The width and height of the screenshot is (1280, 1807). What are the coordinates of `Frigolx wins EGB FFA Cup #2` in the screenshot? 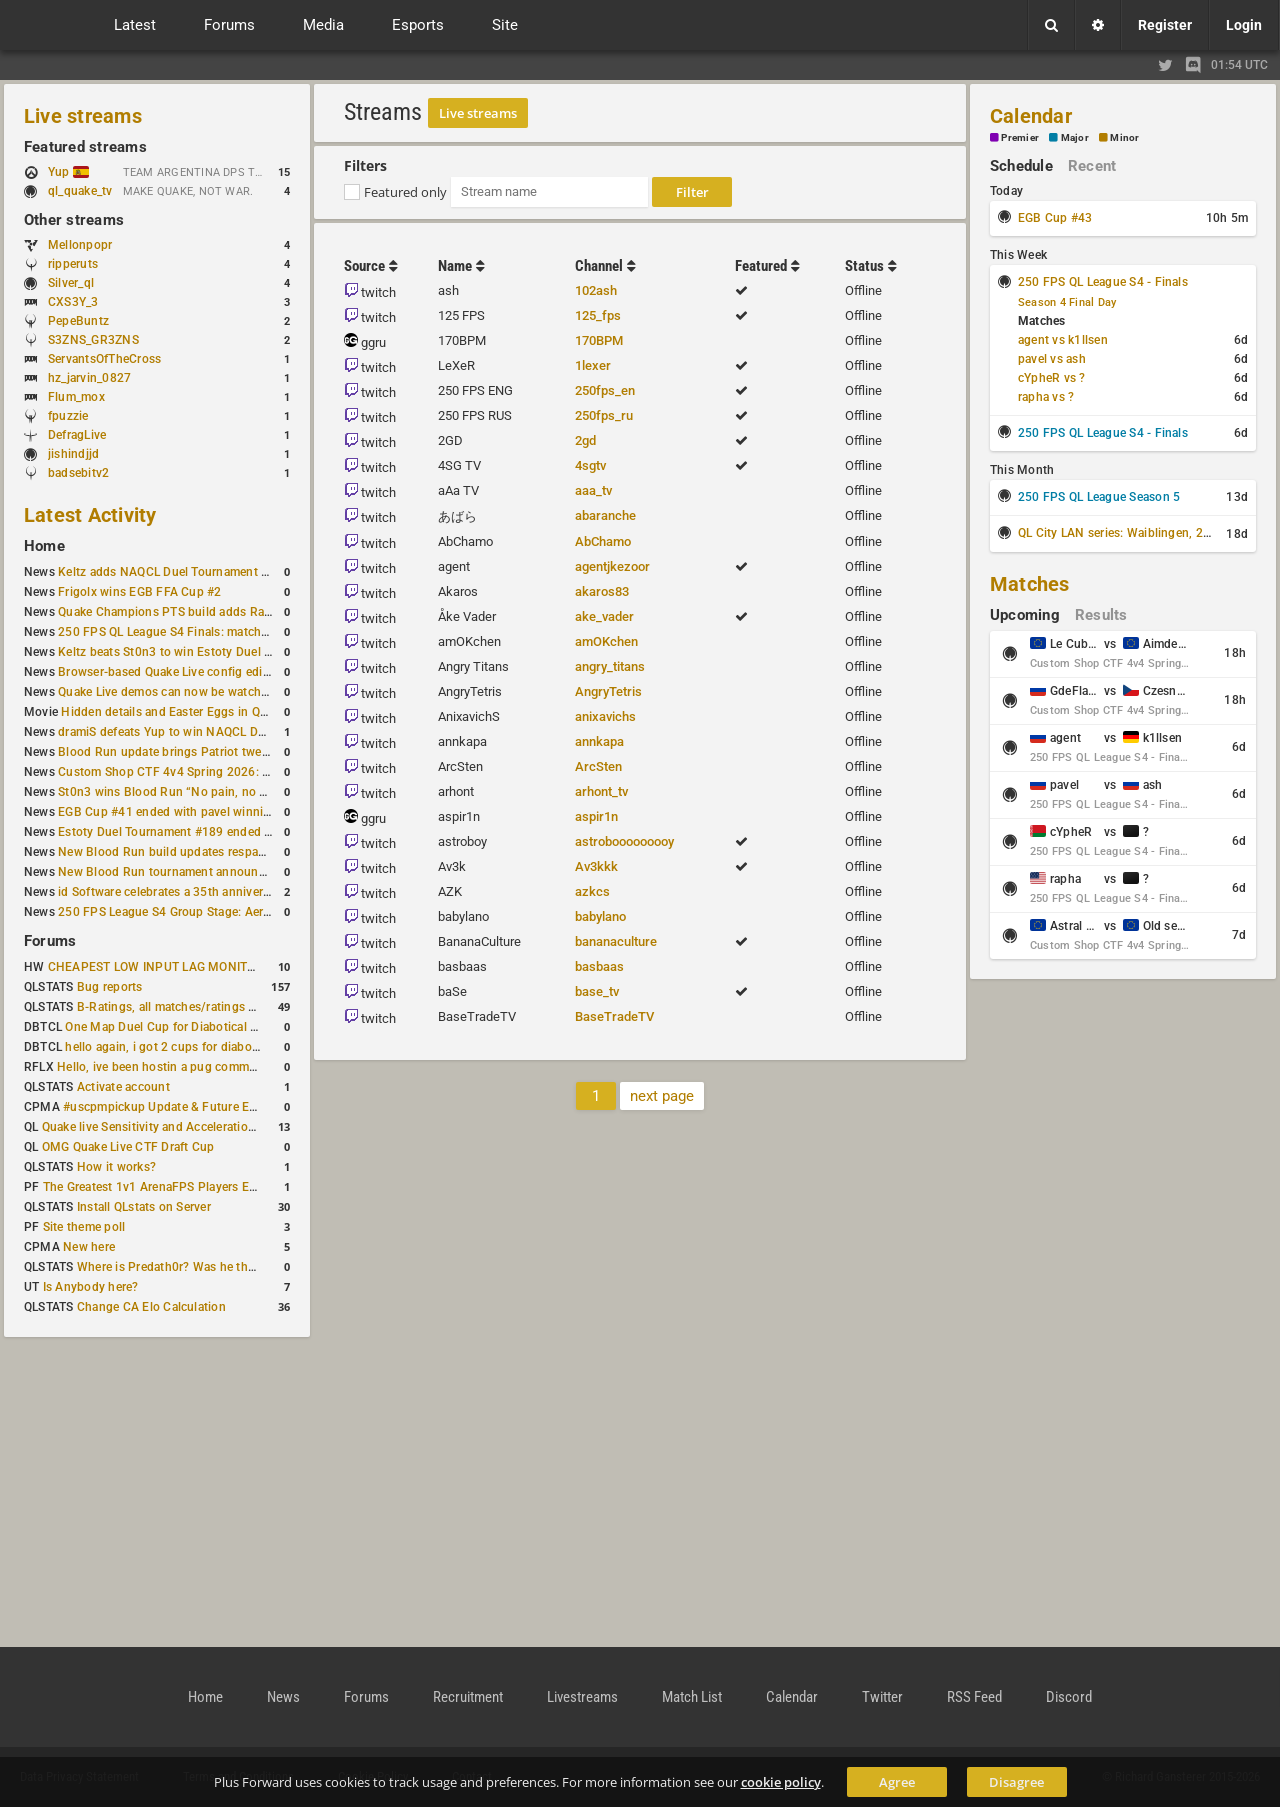 It's located at (139, 592).